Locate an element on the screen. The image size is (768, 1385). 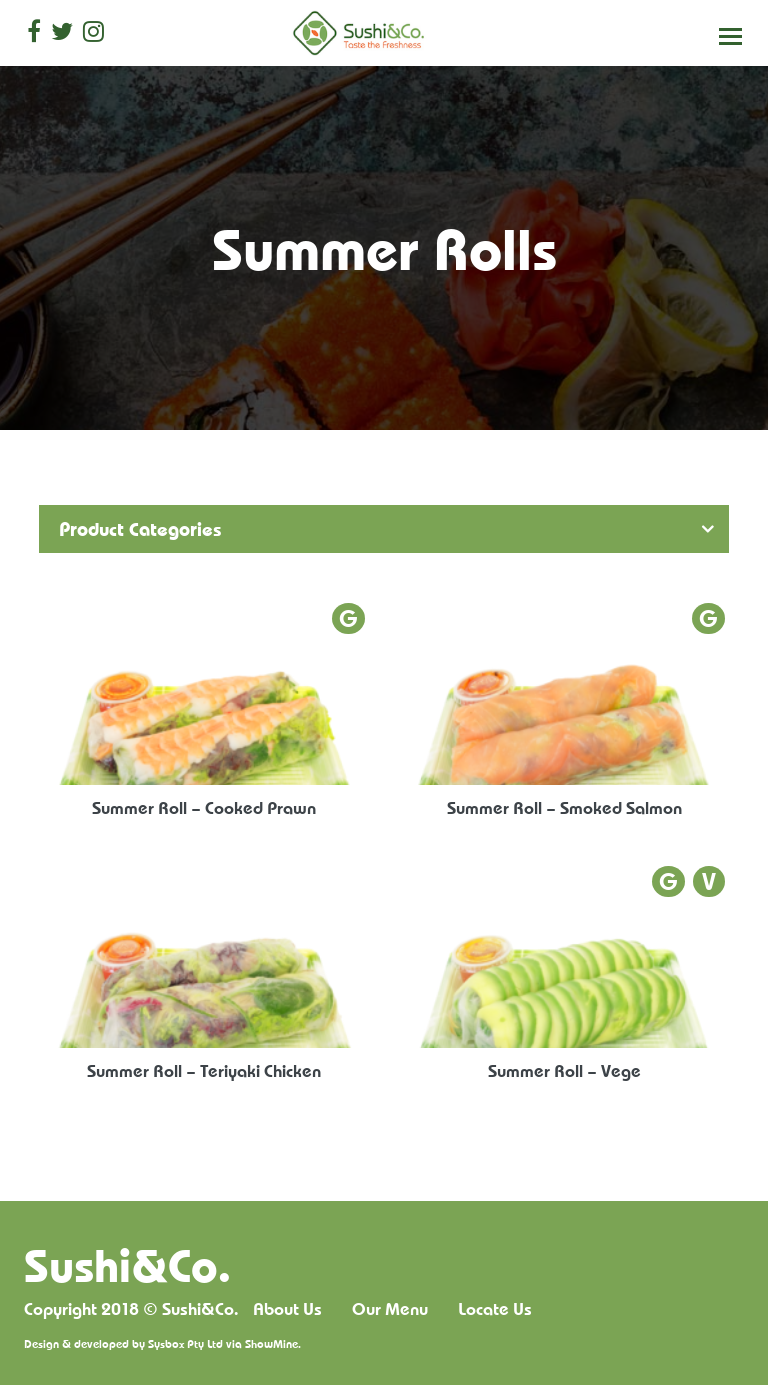
Locate Us is located at coordinates (495, 1309).